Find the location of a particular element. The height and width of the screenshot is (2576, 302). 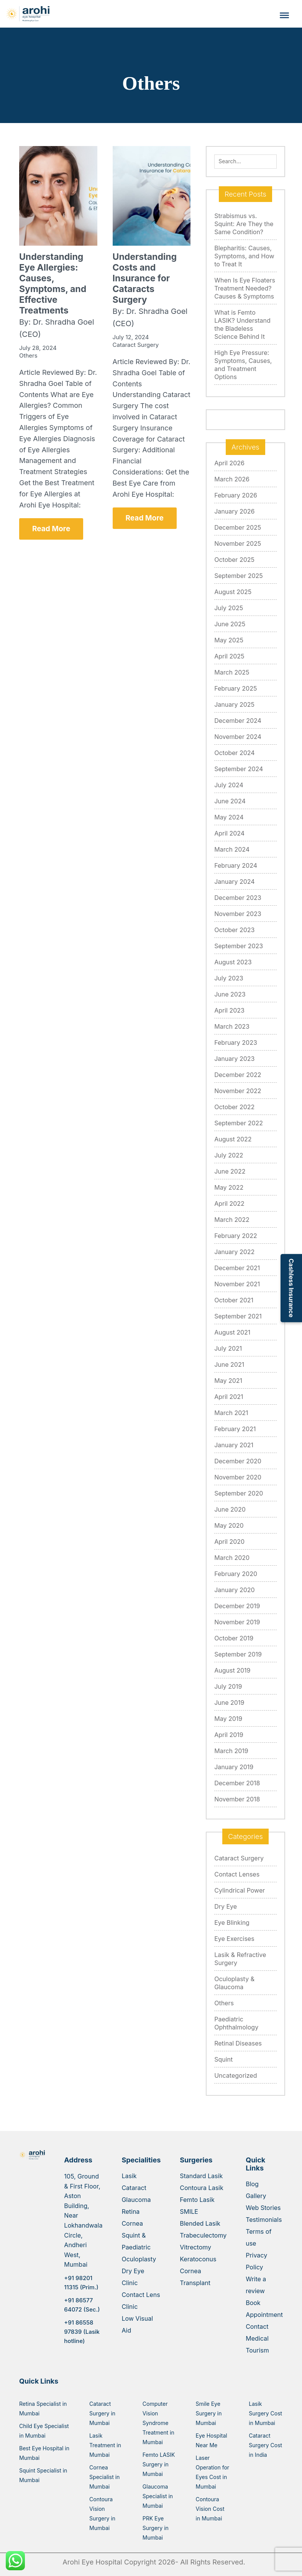

Oculoplasty & Glaucoma is located at coordinates (234, 1983).